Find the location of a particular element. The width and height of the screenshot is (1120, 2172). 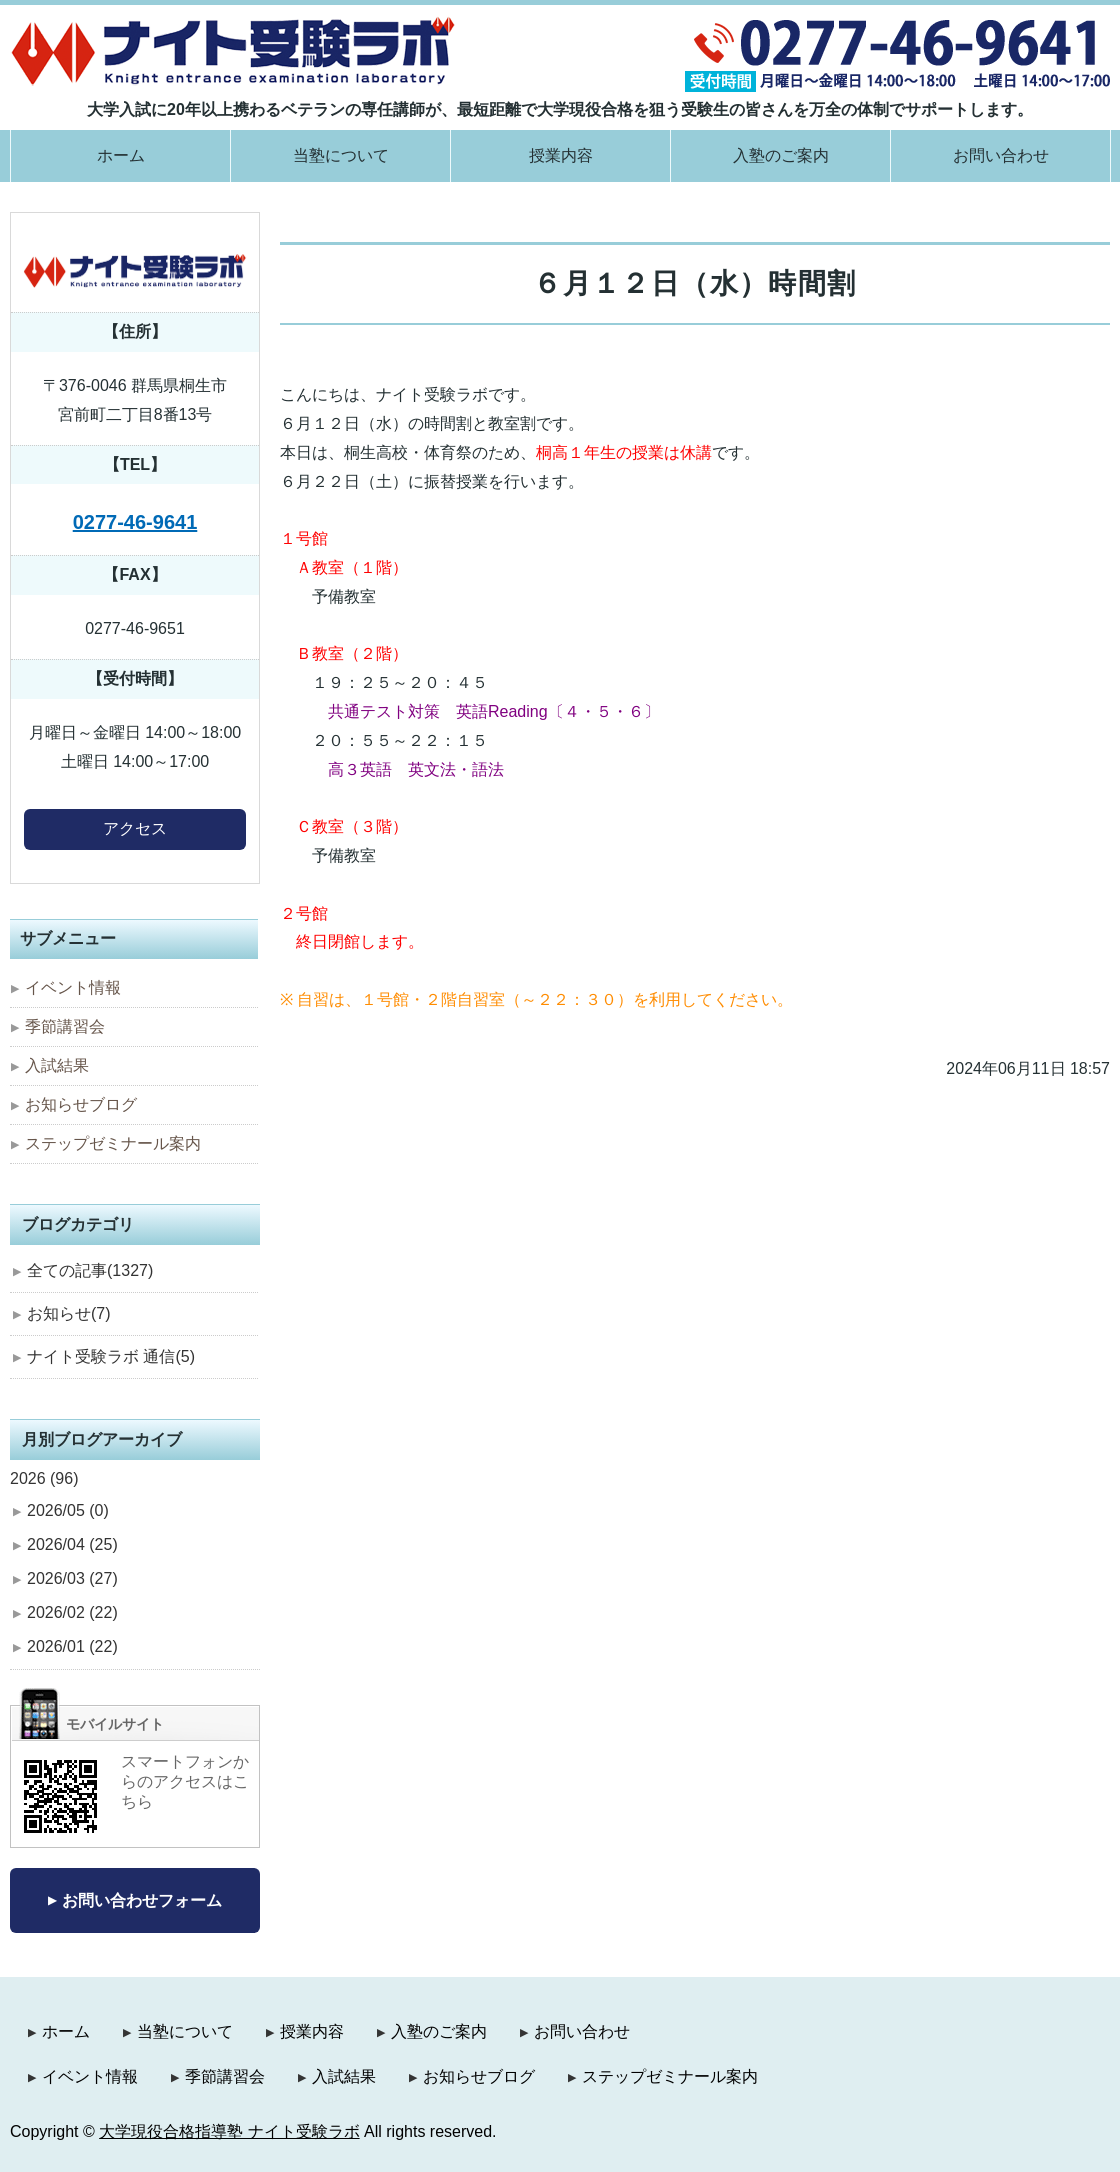

大学現役合格指導塾 ナイト受験ラボ is located at coordinates (229, 2131).